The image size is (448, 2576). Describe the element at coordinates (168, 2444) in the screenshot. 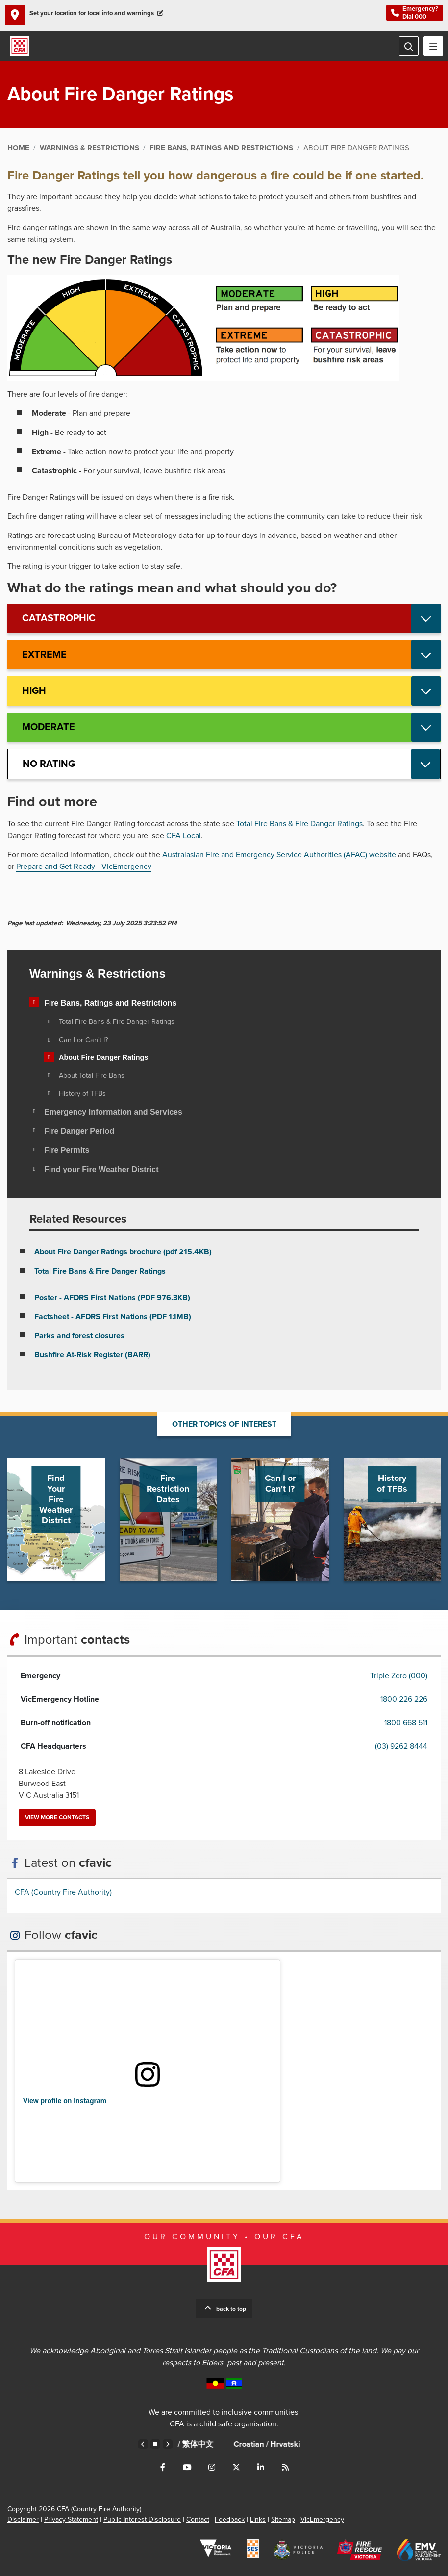

I see `Next` at that location.